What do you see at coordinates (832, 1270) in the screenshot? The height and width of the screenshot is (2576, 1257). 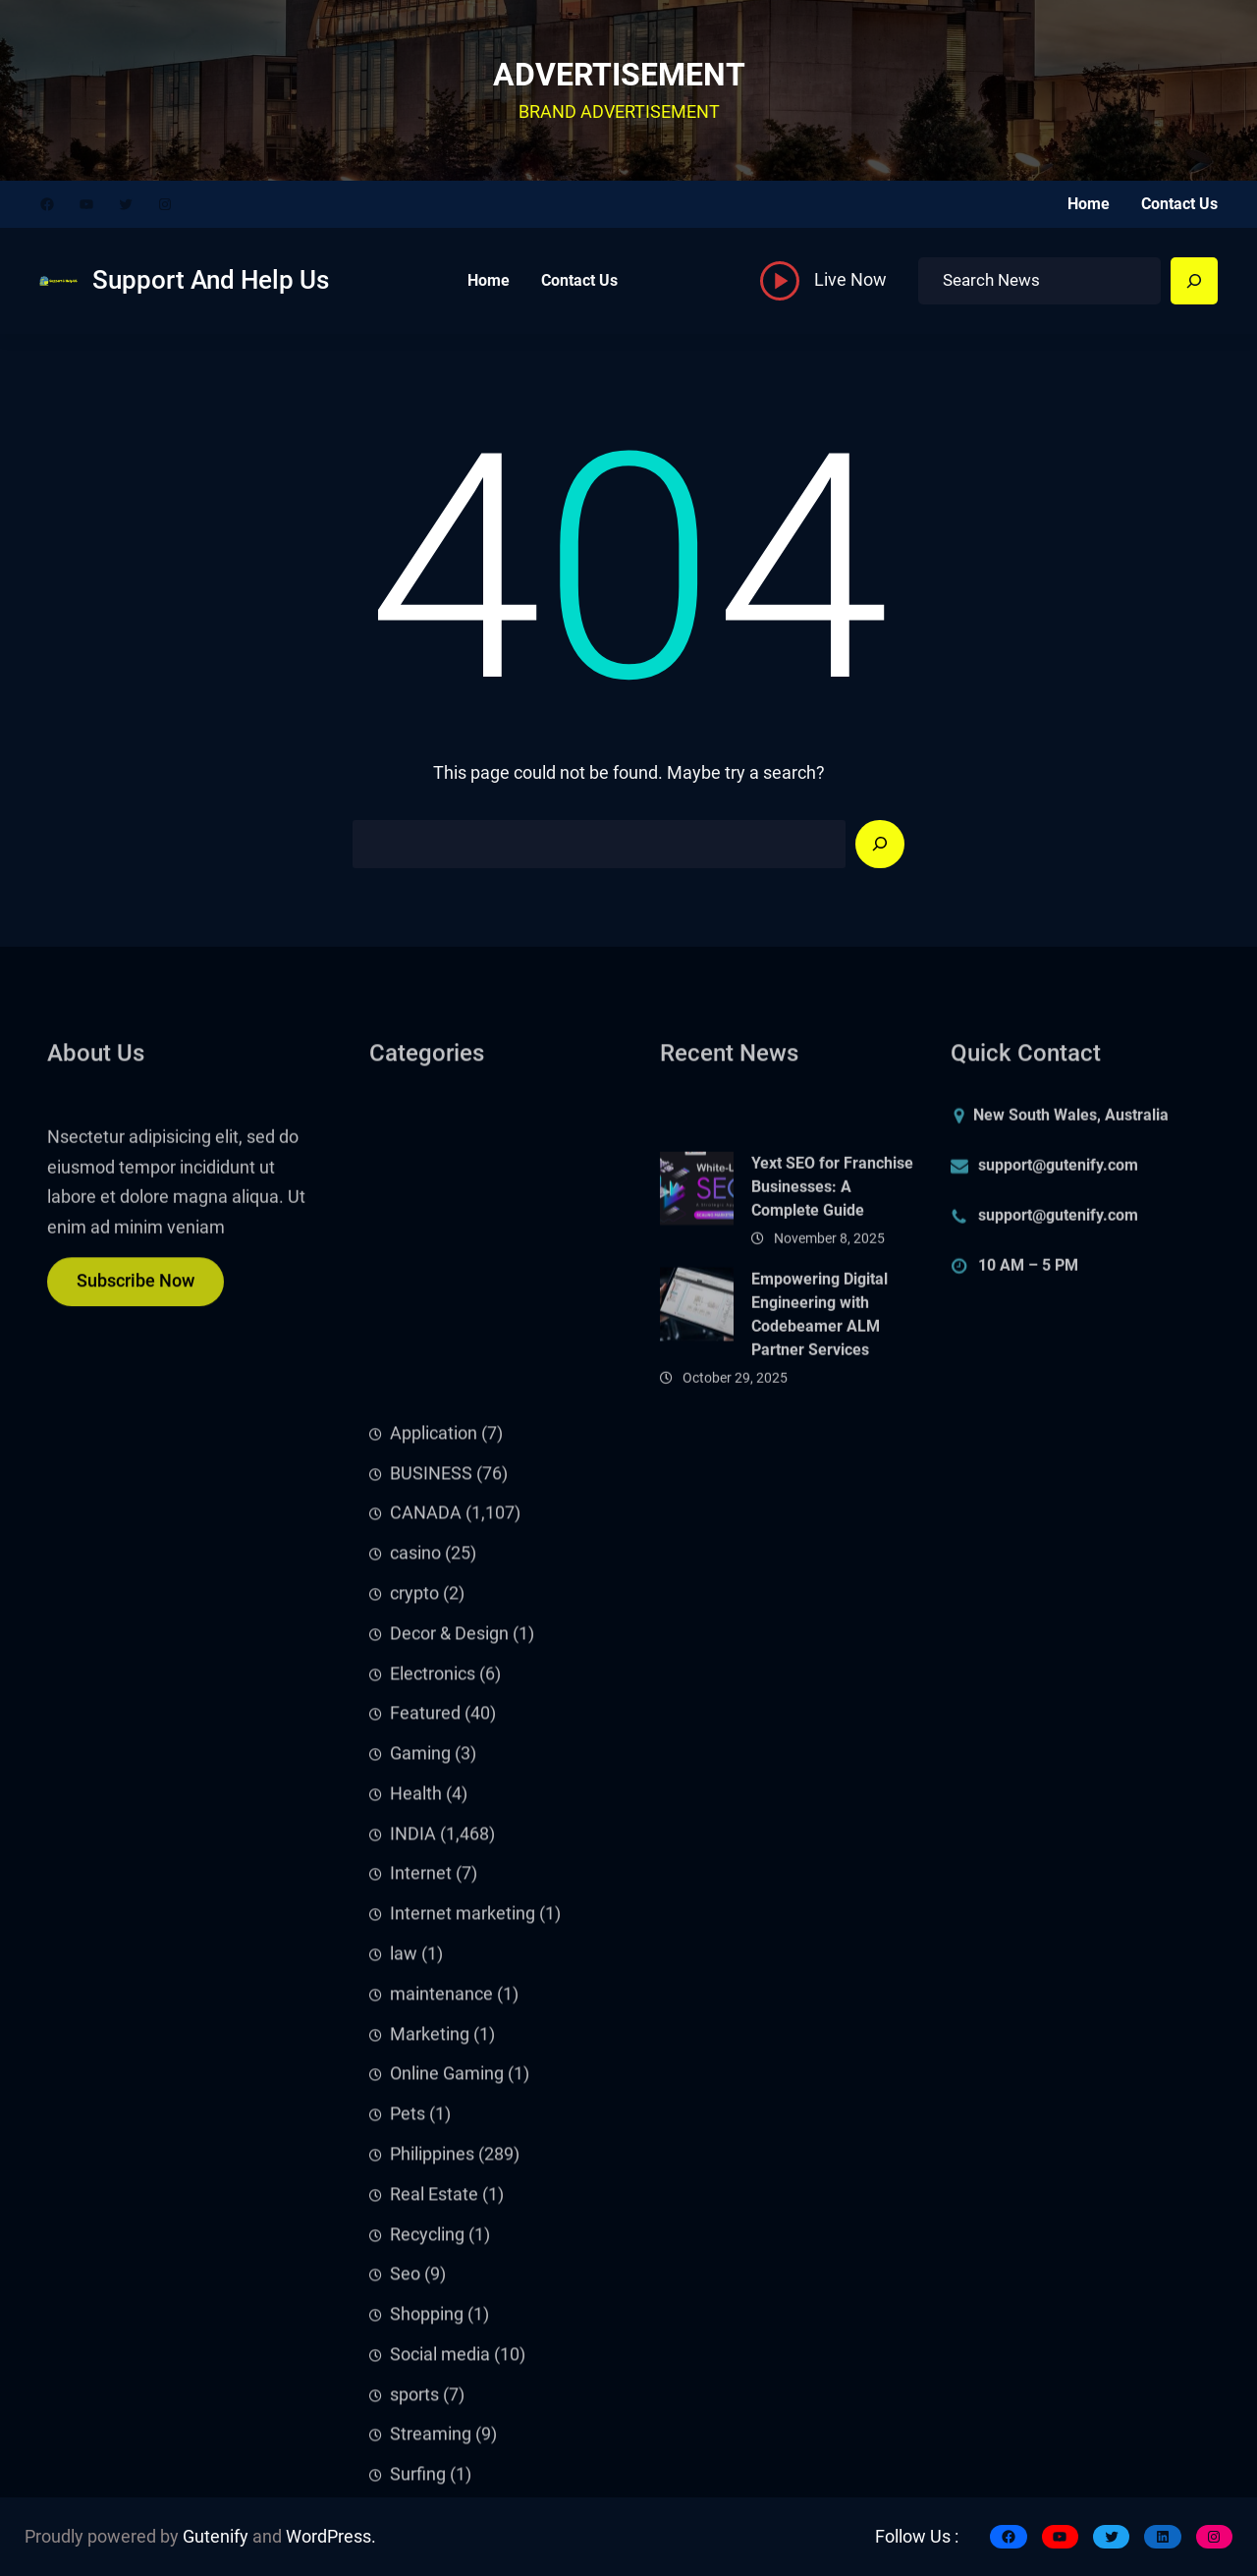 I see `Yext SEO for Franchise Businesses: A Complete Guide` at bounding box center [832, 1270].